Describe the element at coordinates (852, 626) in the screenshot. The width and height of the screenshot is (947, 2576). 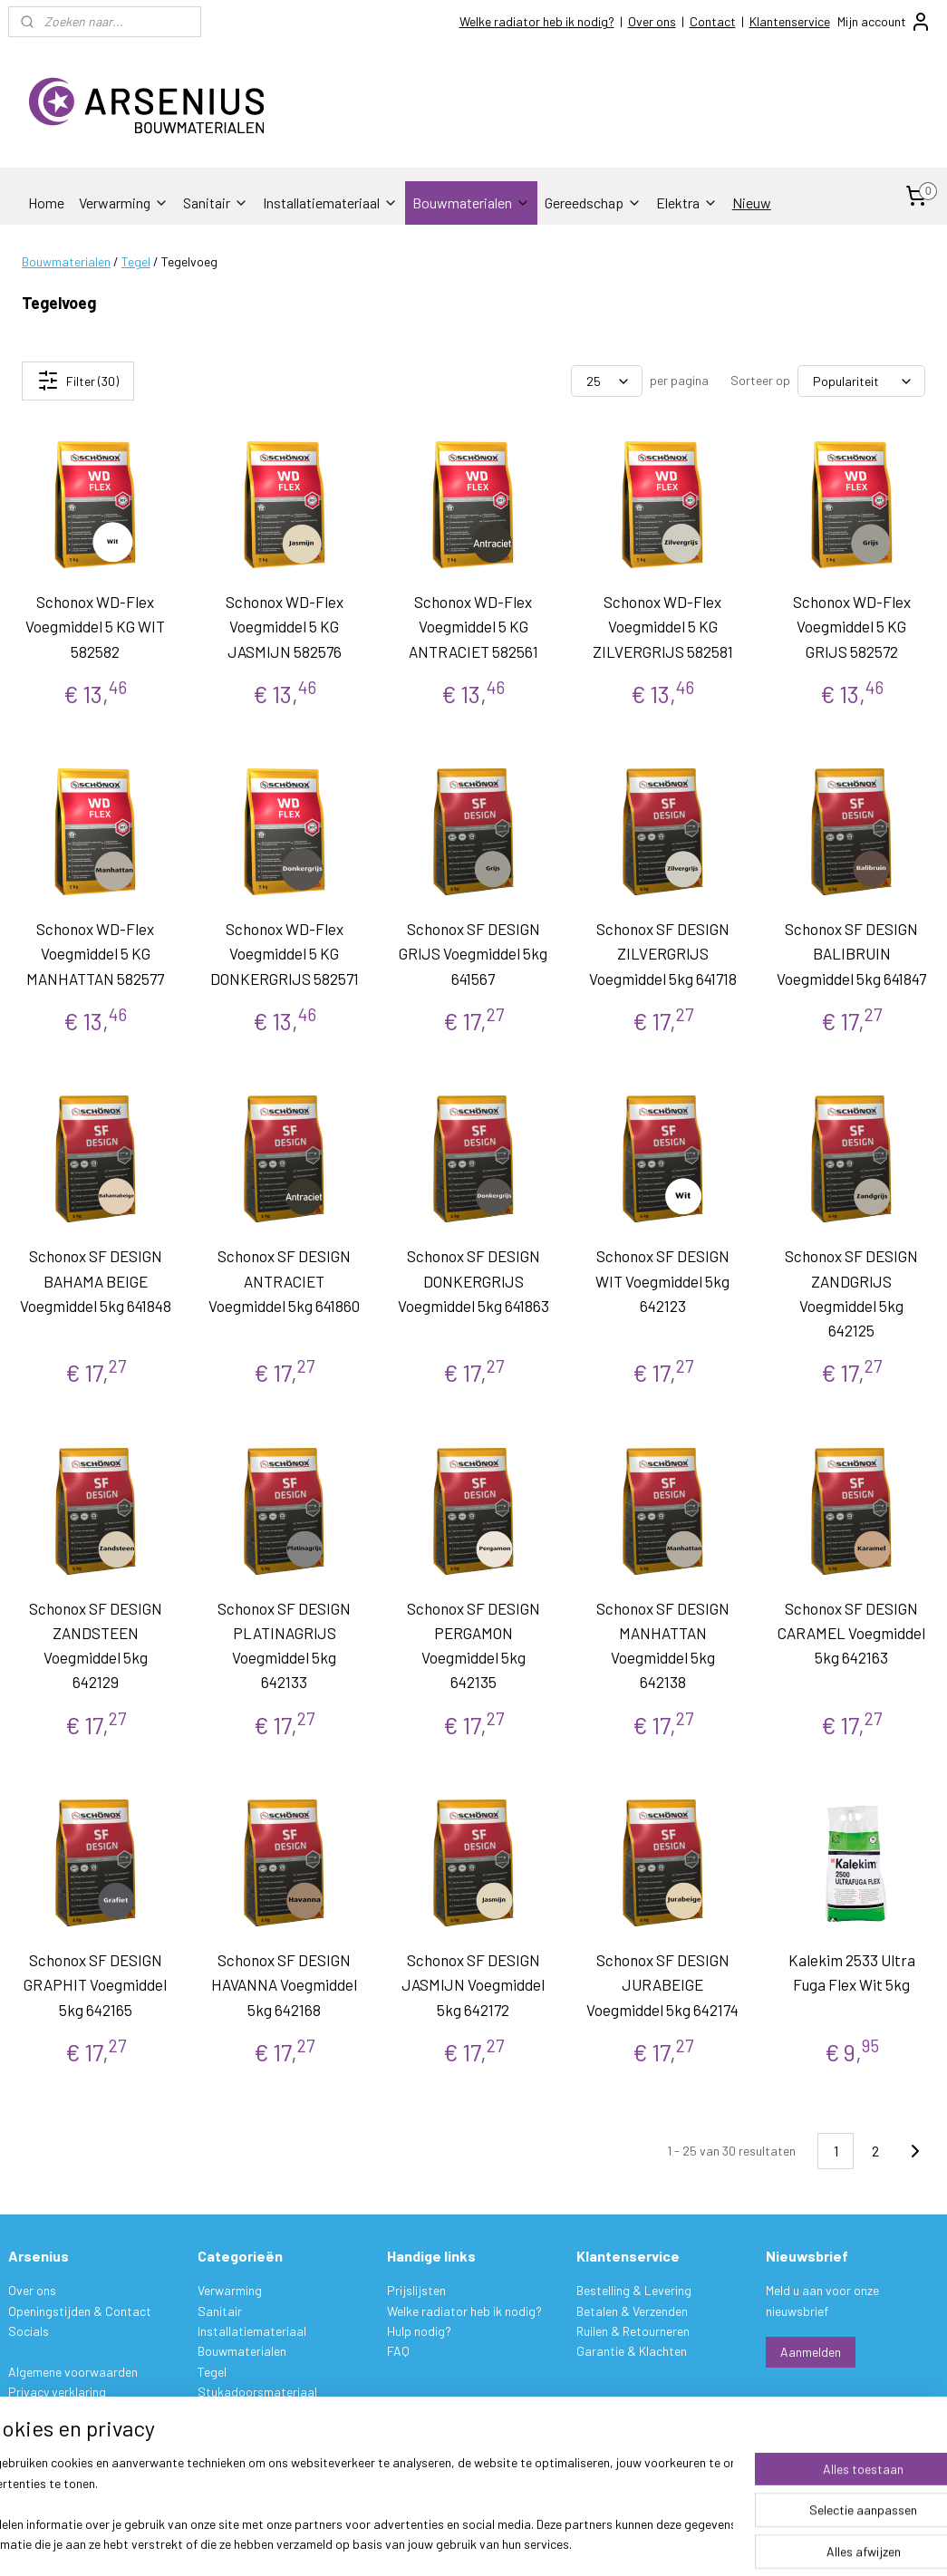
I see `Schonox WD-Flex Voegmiddel 5 KG GRIJS 582572` at that location.